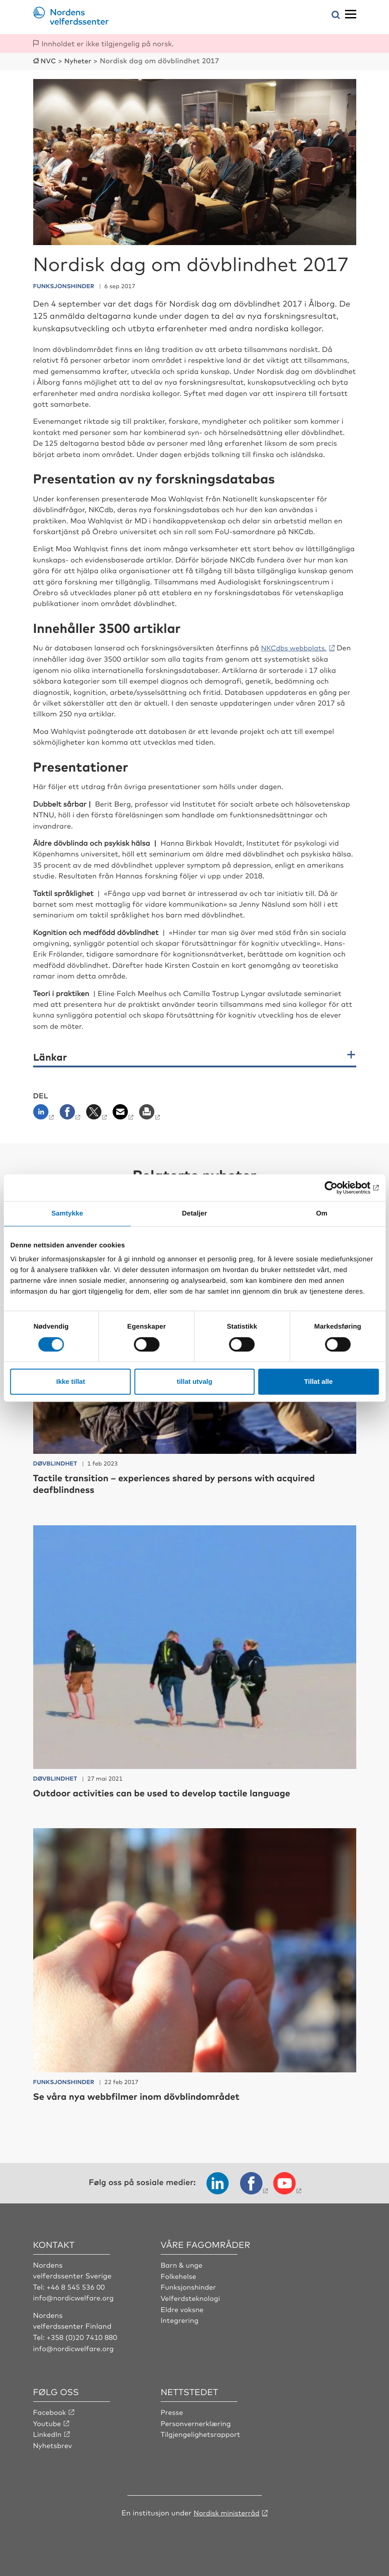  Describe the element at coordinates (318, 1381) in the screenshot. I see `Tillat alle` at that location.